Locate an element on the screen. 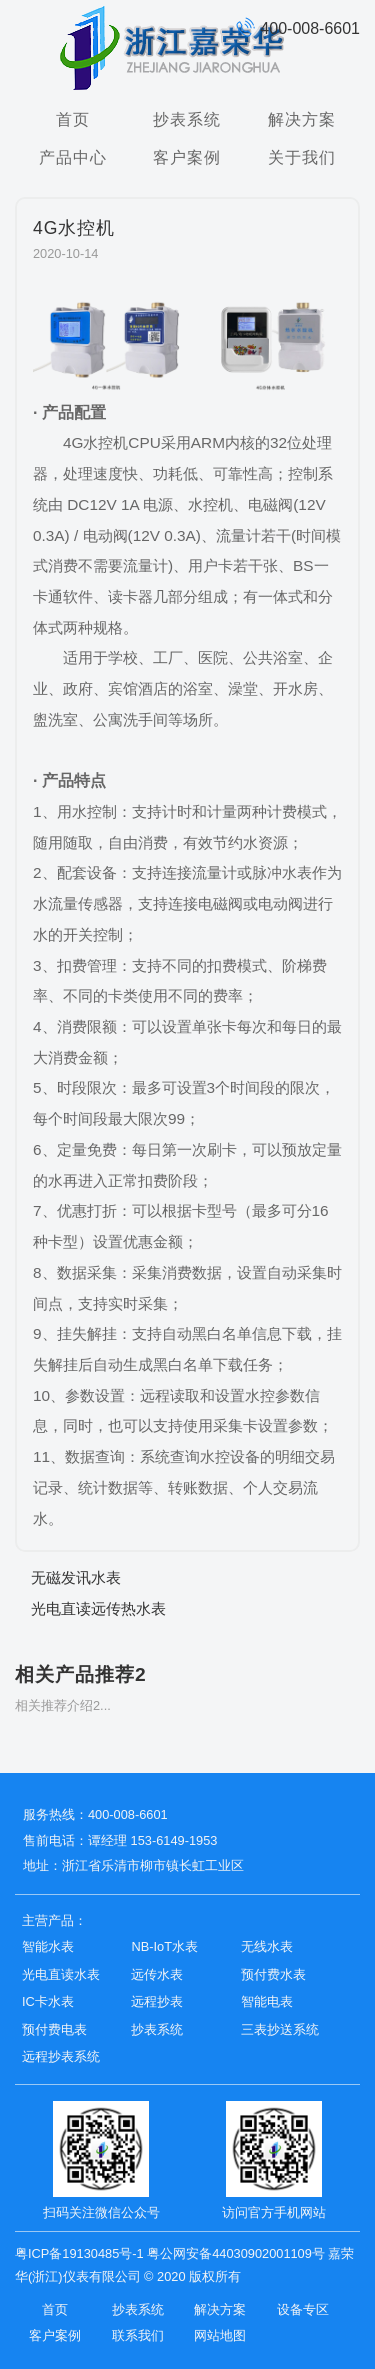  无磁发讯水表 is located at coordinates (76, 1577).